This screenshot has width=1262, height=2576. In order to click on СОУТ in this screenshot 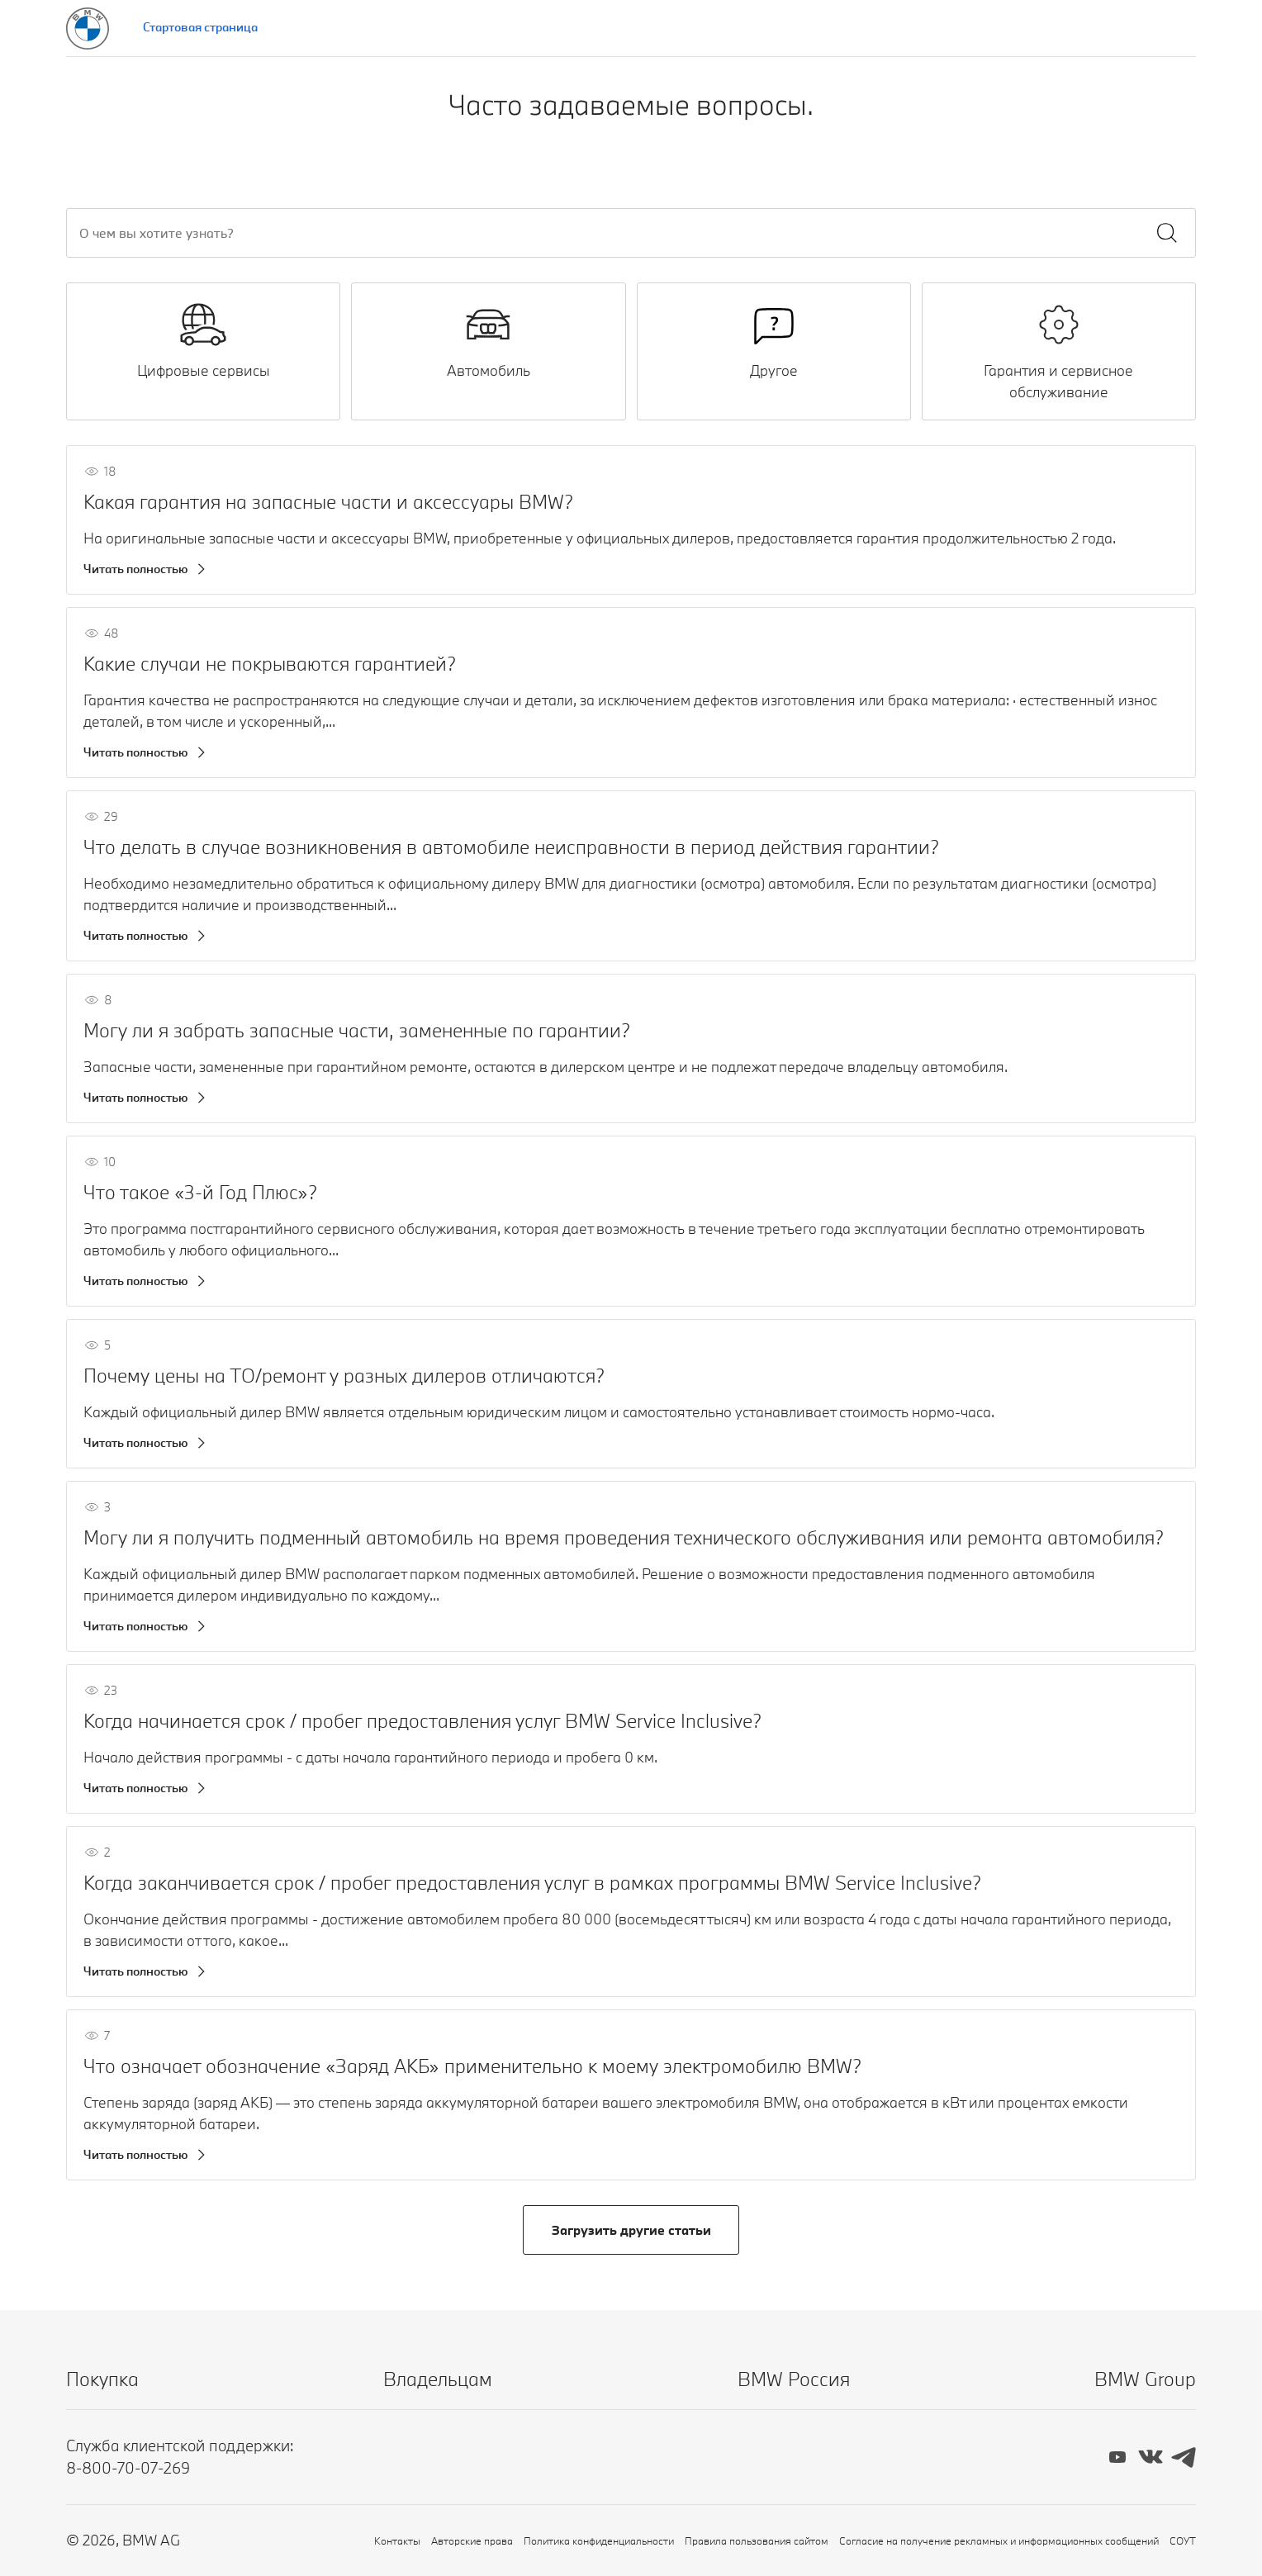, I will do `click(1182, 2540)`.